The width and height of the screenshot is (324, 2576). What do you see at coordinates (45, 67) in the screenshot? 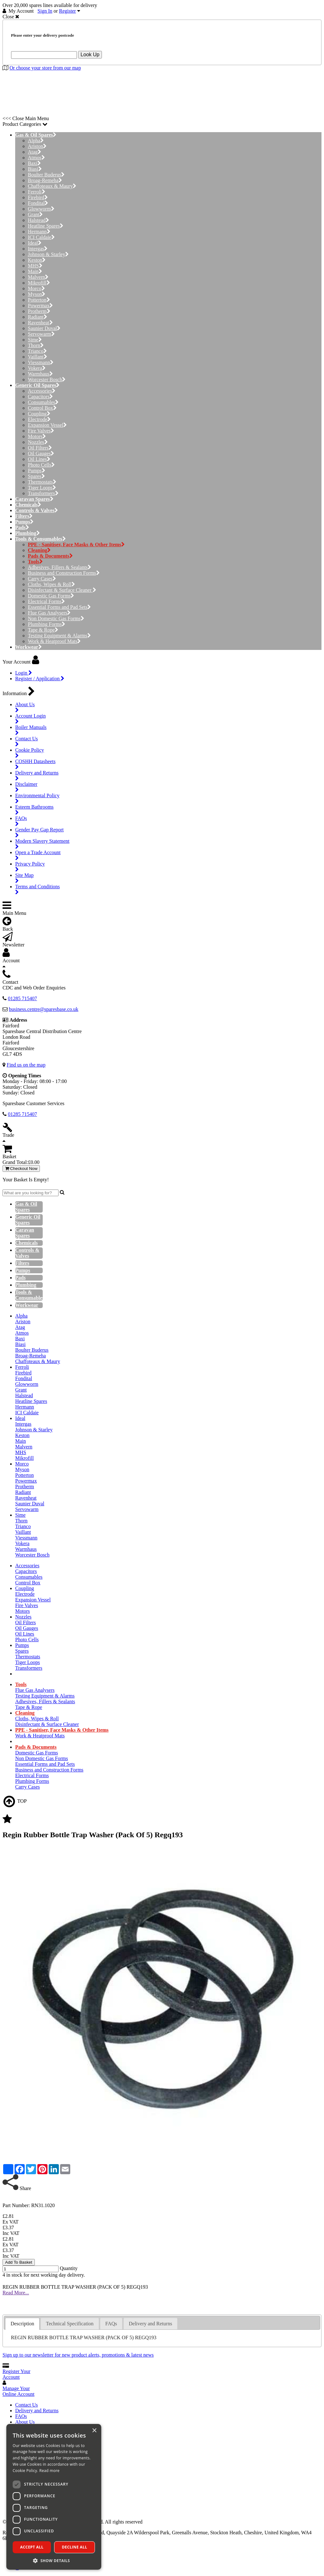
I see `Or choose your store from our map` at bounding box center [45, 67].